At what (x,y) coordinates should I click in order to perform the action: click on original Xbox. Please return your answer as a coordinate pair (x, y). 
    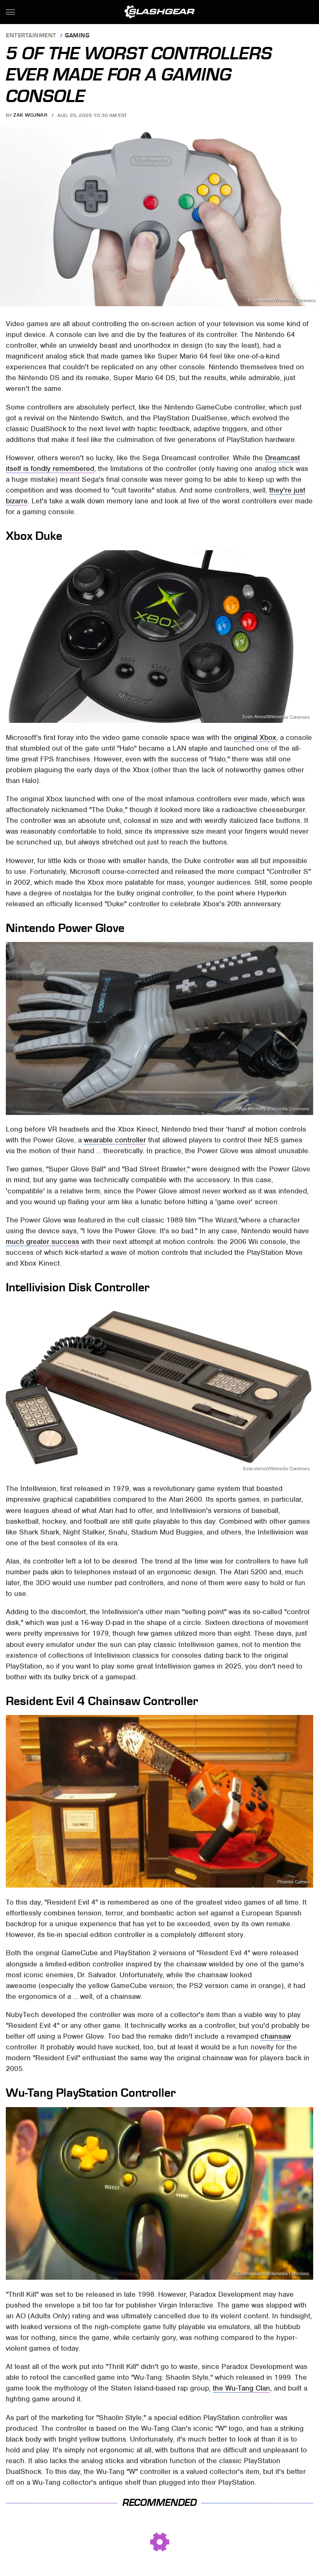
    Looking at the image, I should click on (255, 737).